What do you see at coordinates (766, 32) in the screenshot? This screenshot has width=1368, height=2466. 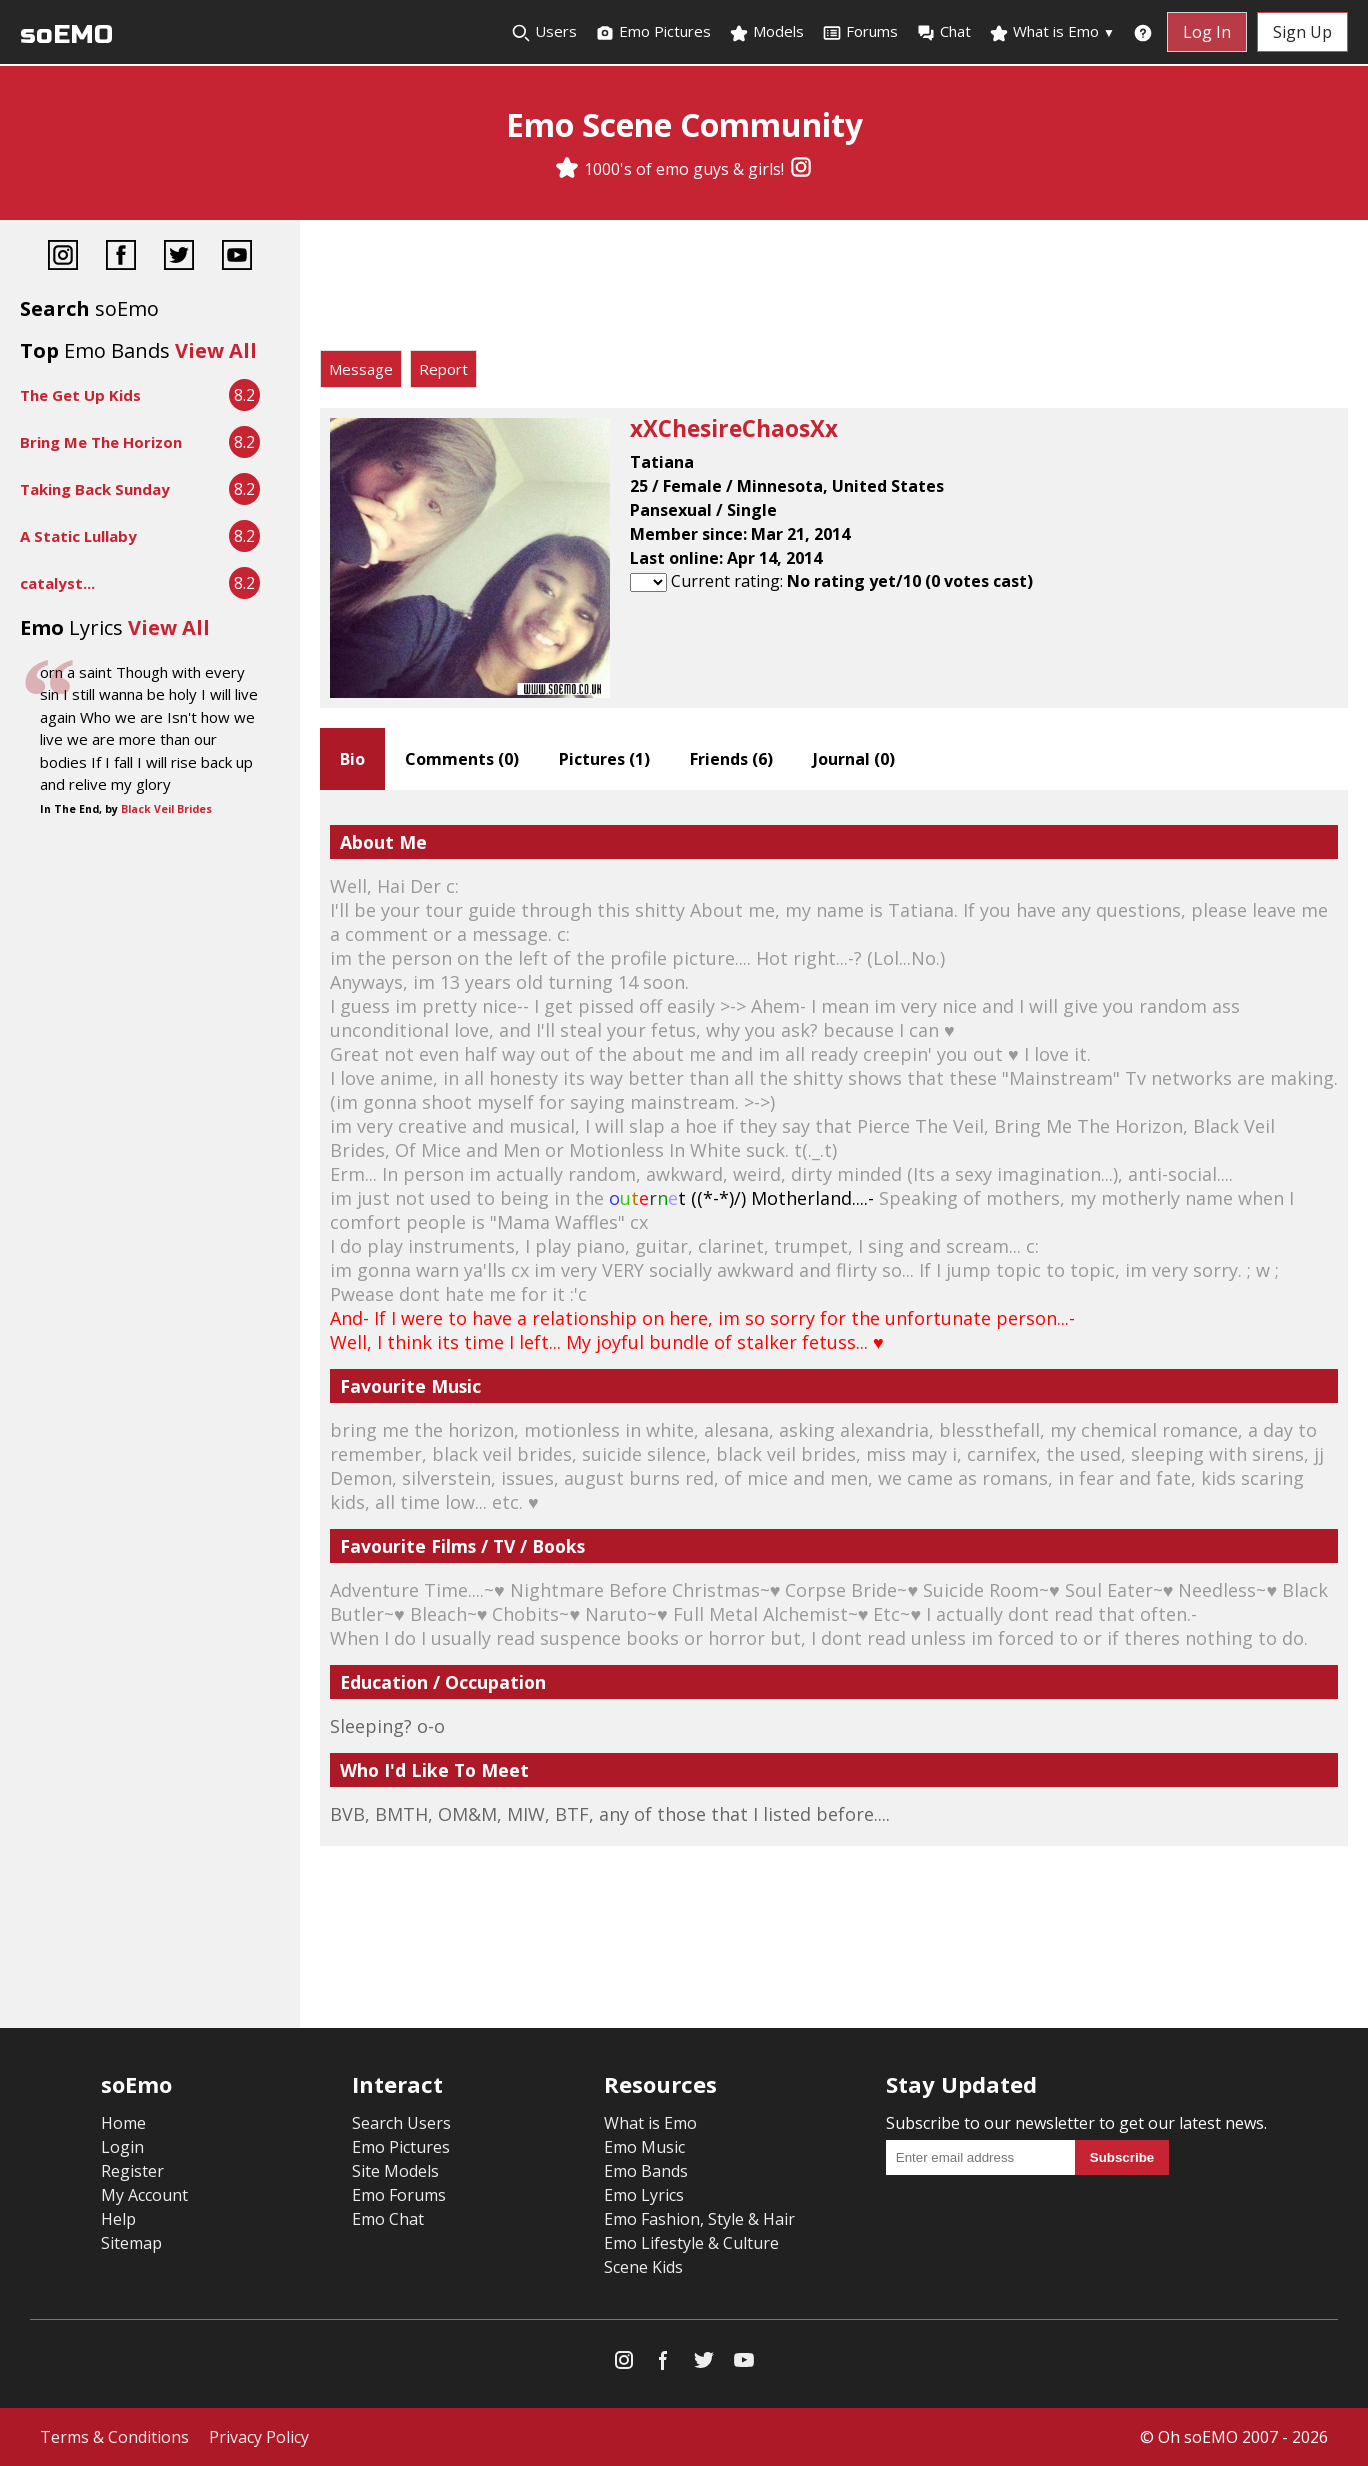 I see `Models` at bounding box center [766, 32].